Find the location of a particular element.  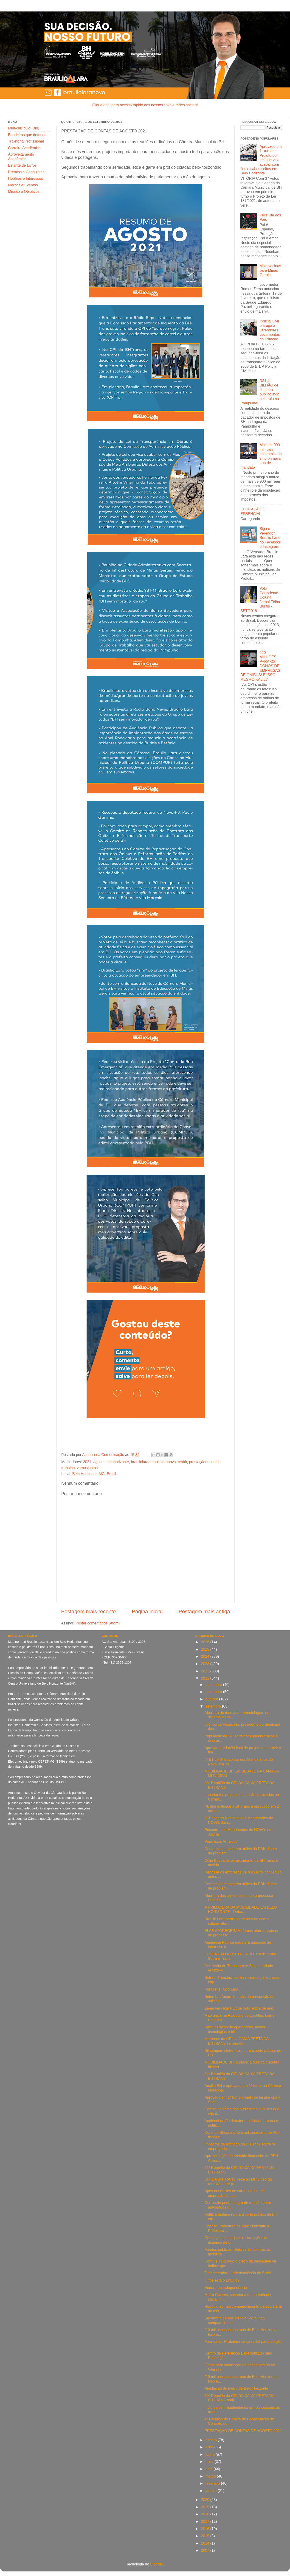

Trajetória Profissional is located at coordinates (26, 141).